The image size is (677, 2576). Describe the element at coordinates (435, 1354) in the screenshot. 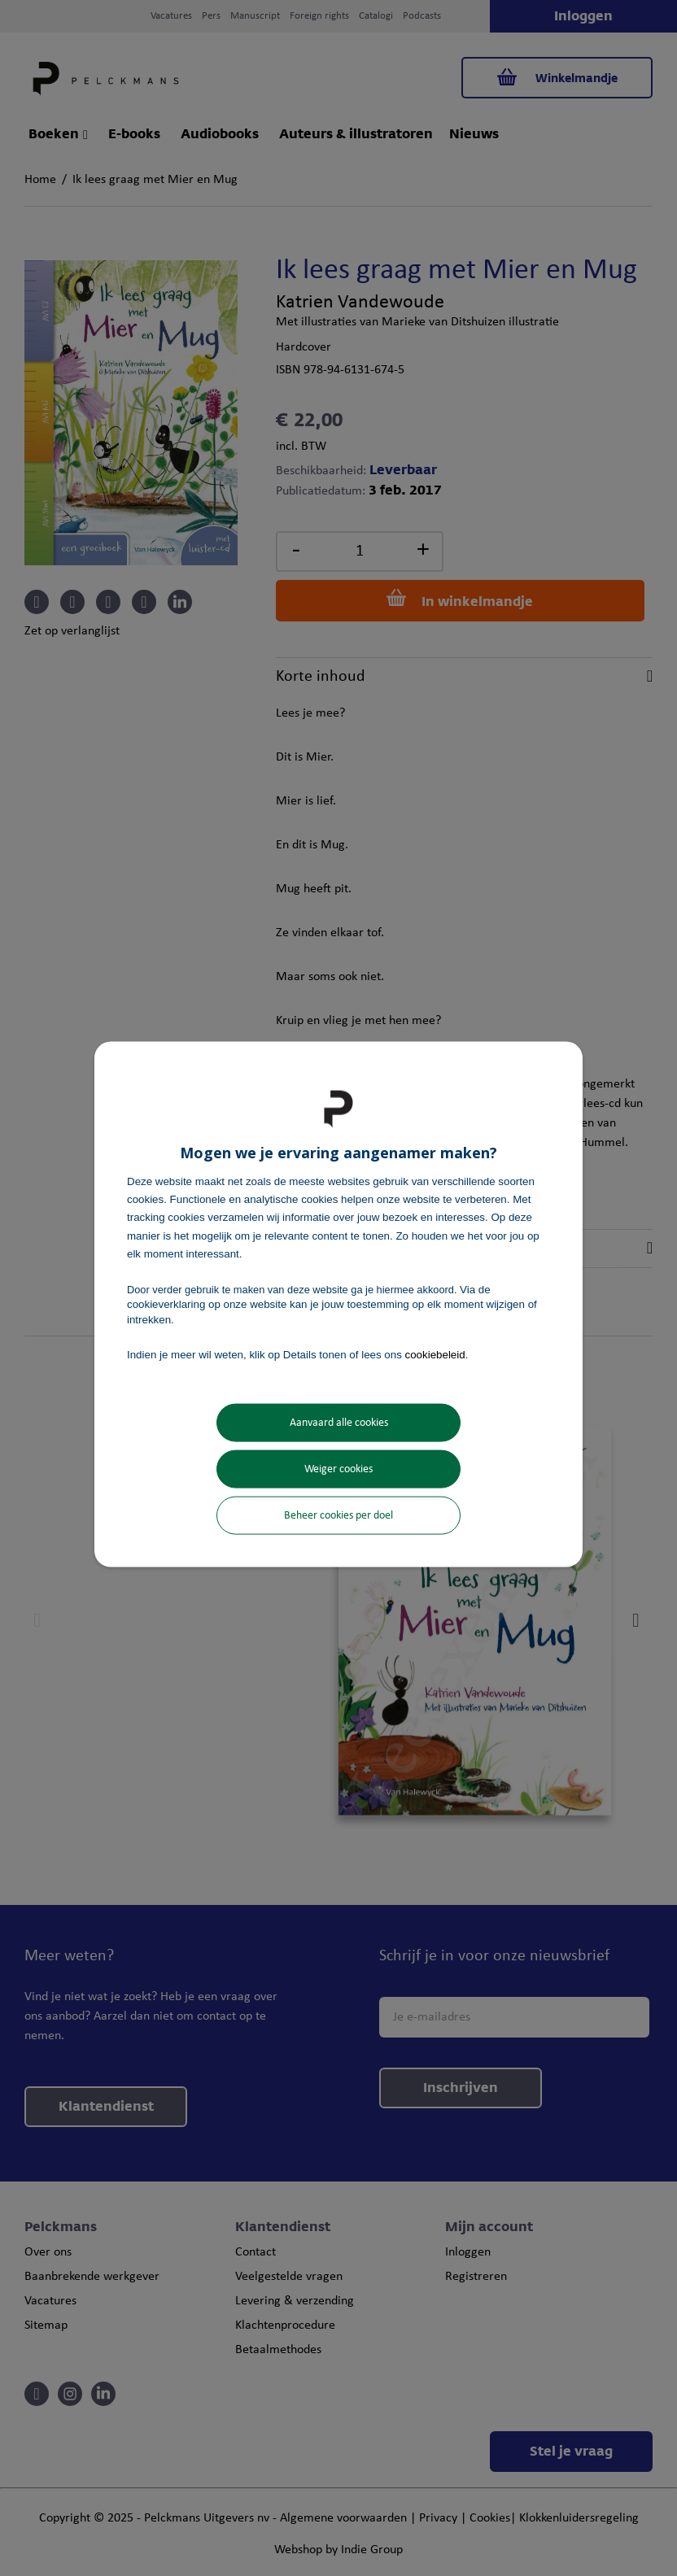

I see `cookiebeleid` at that location.